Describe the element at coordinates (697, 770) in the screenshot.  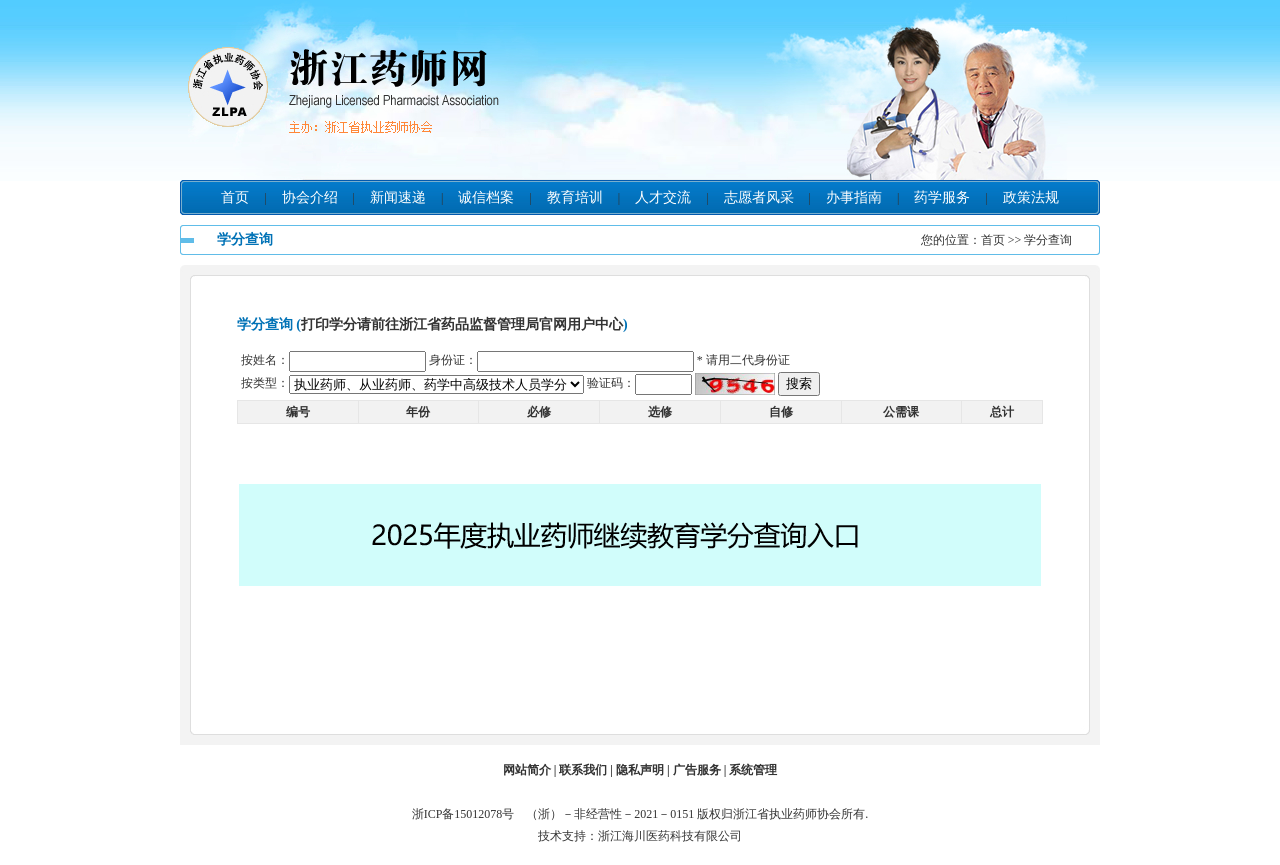
I see `广告服务` at that location.